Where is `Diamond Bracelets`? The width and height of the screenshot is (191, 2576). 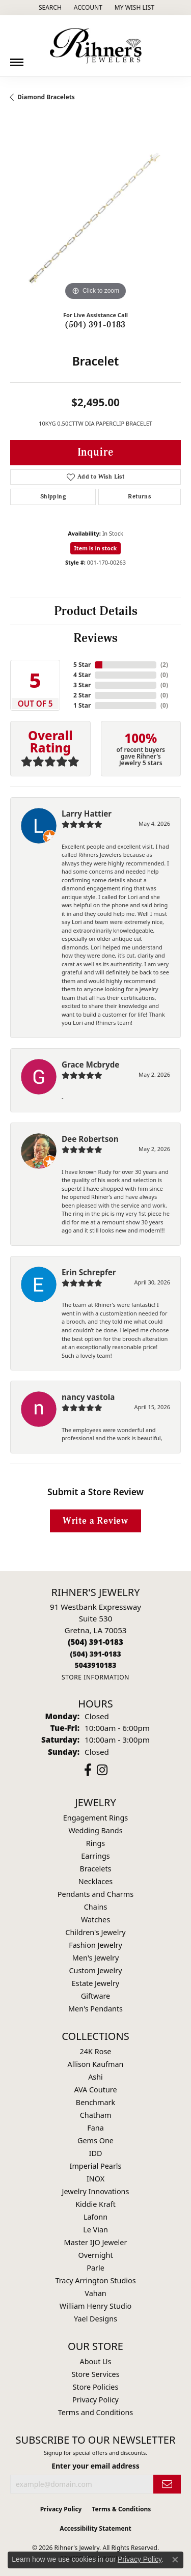 Diamond Bracelets is located at coordinates (46, 97).